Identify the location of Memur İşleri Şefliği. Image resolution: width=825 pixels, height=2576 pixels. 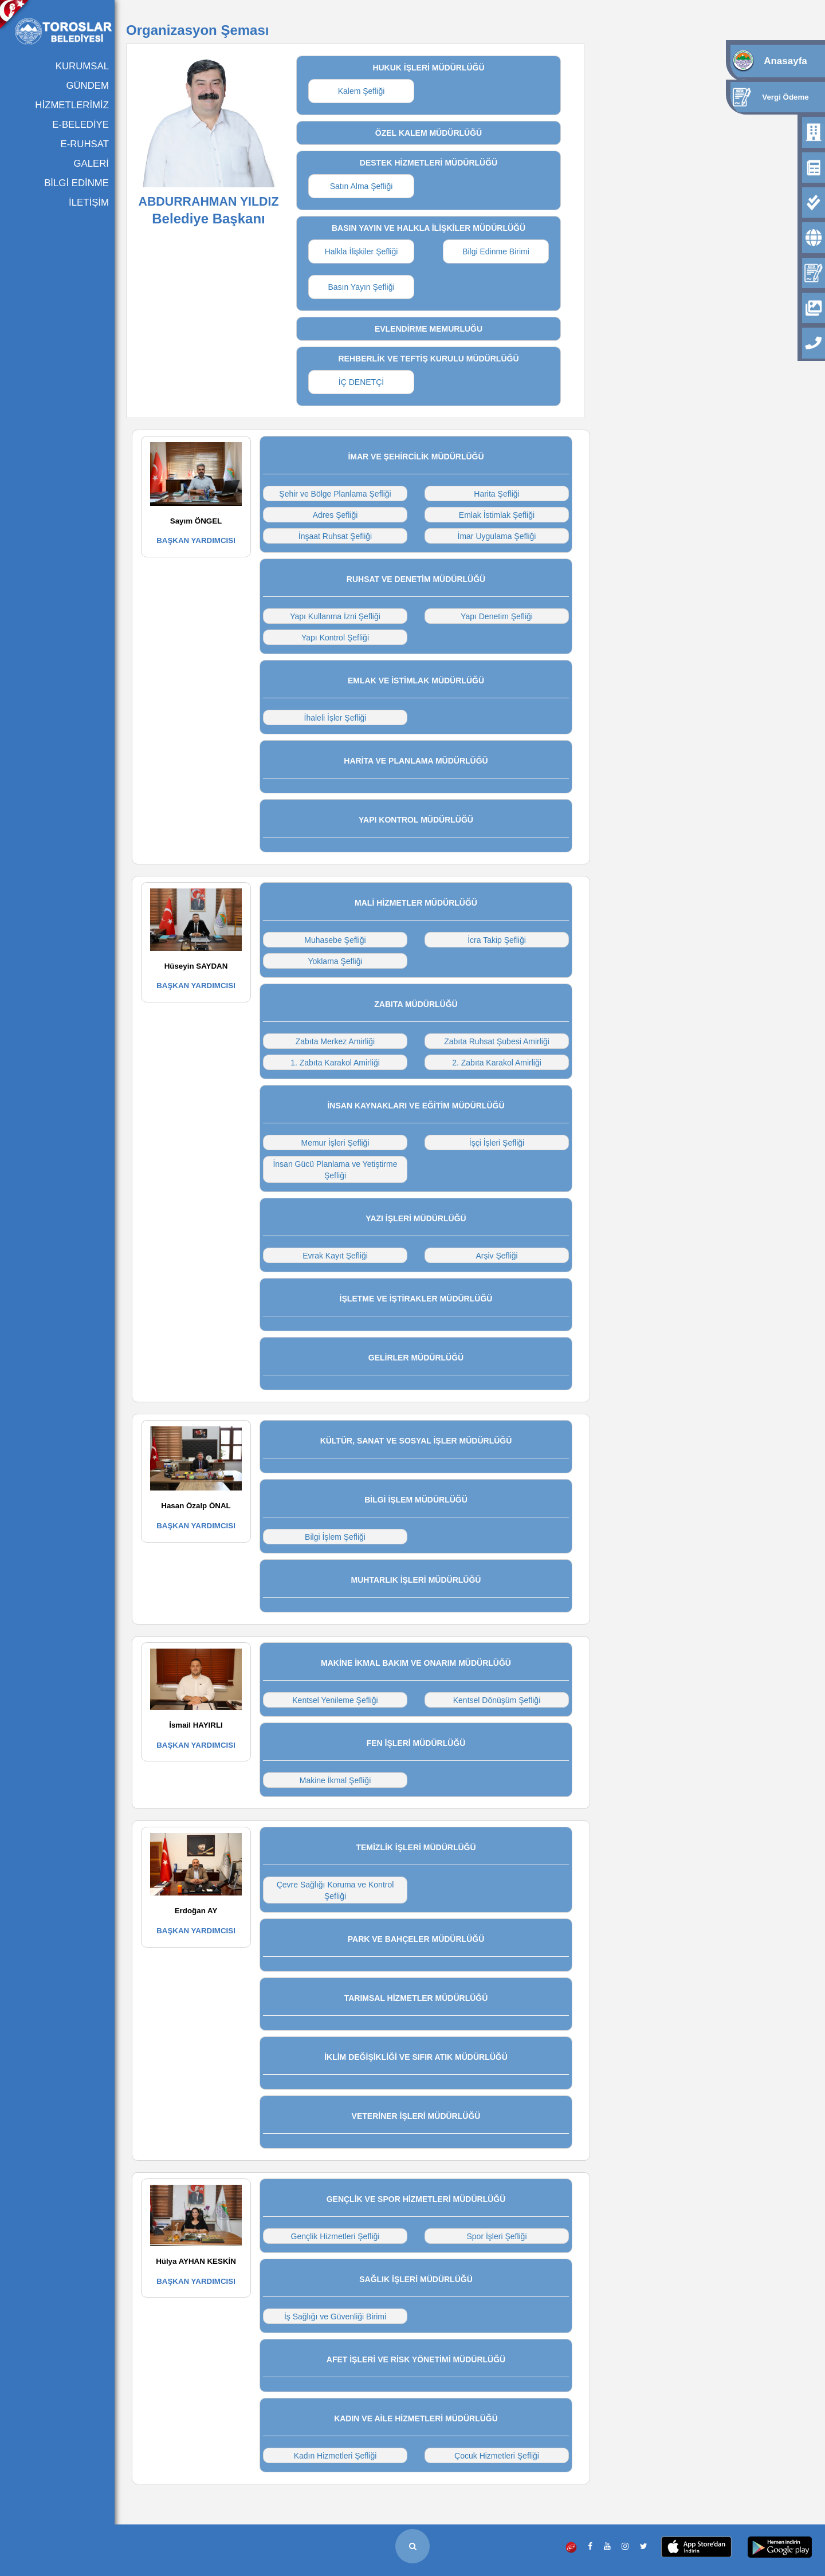
(335, 1142).